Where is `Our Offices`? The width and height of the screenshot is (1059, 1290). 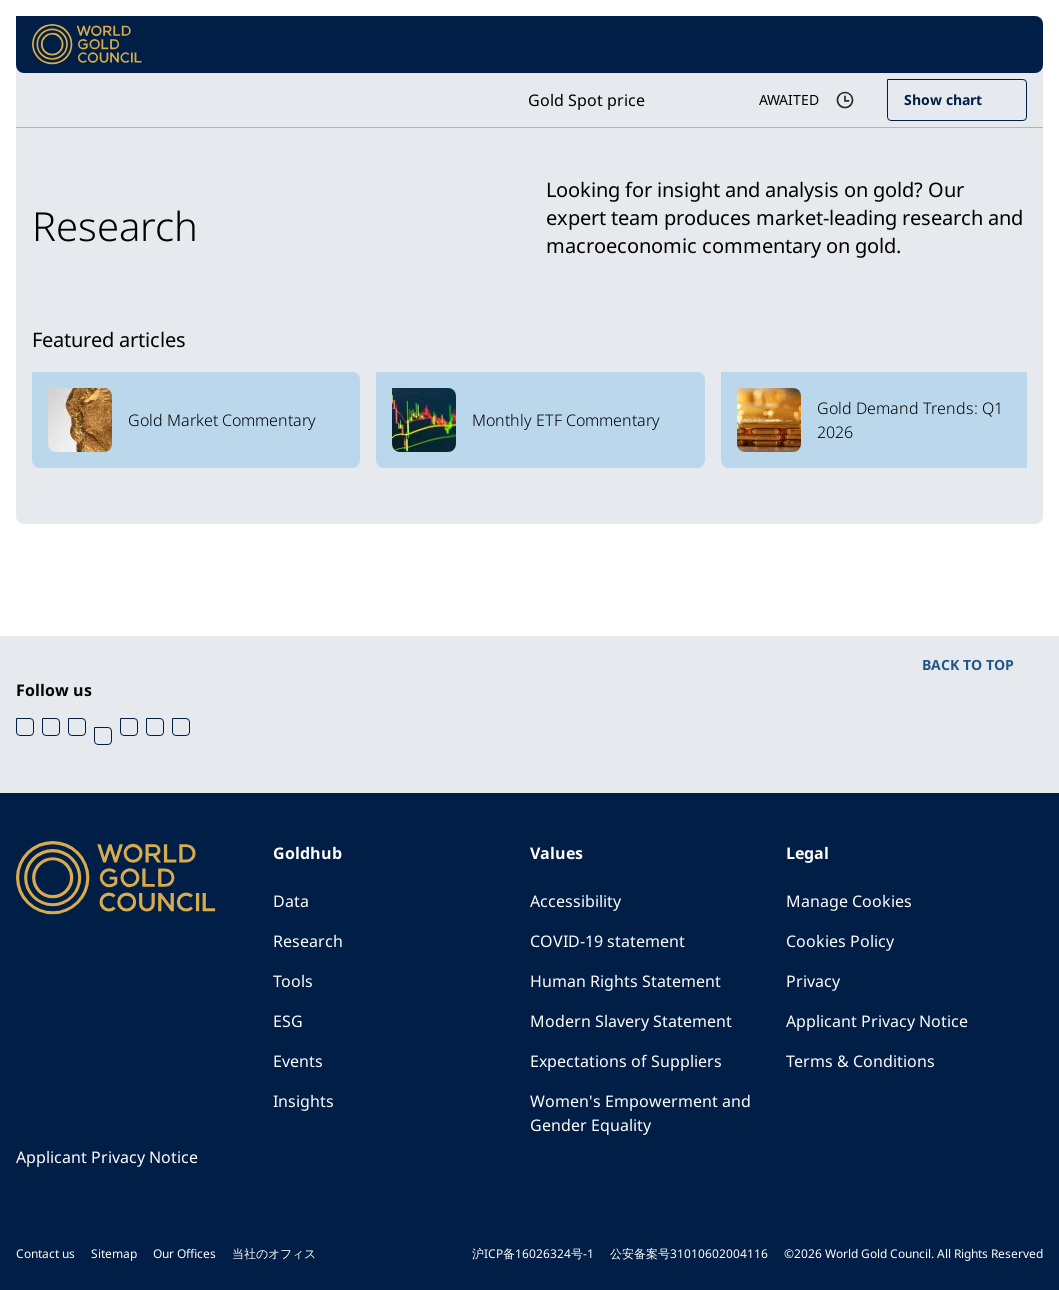 Our Offices is located at coordinates (184, 1253).